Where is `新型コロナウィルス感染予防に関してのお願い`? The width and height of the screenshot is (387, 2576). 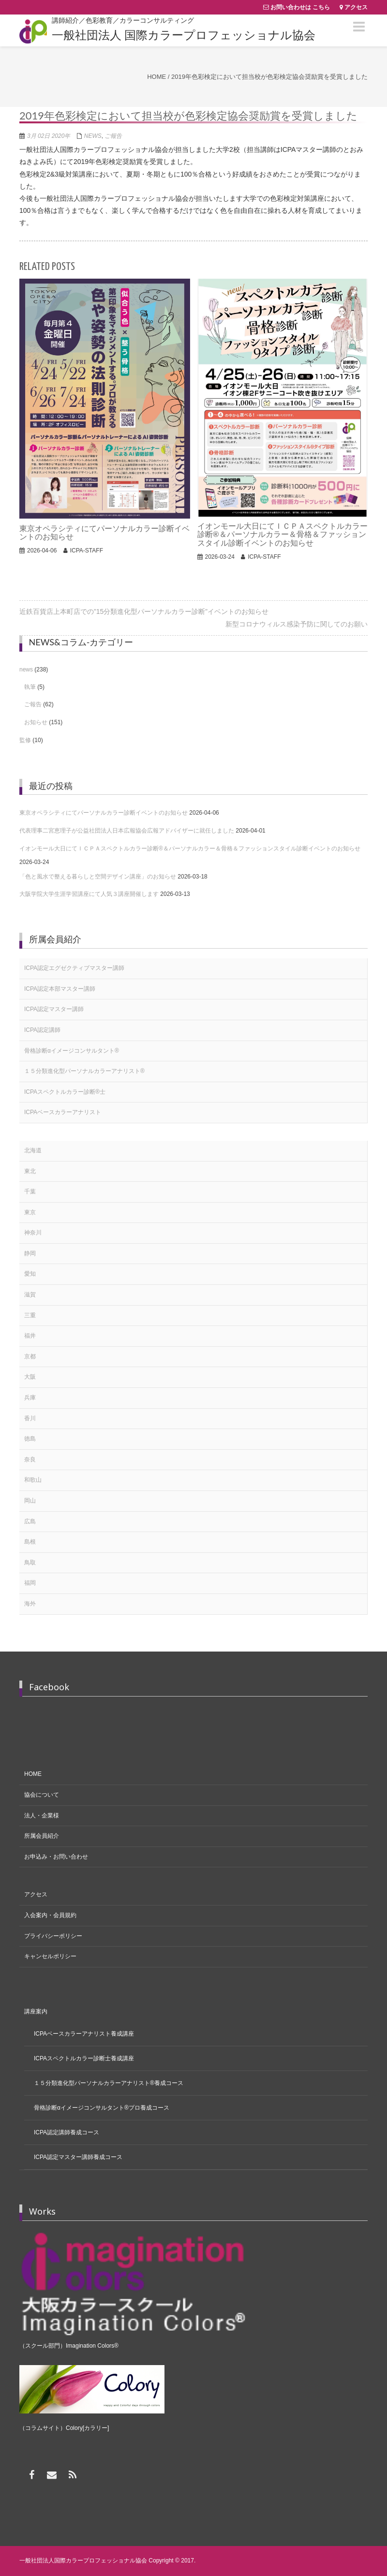 新型コロナウィルス感染予防に関してのお願い is located at coordinates (296, 624).